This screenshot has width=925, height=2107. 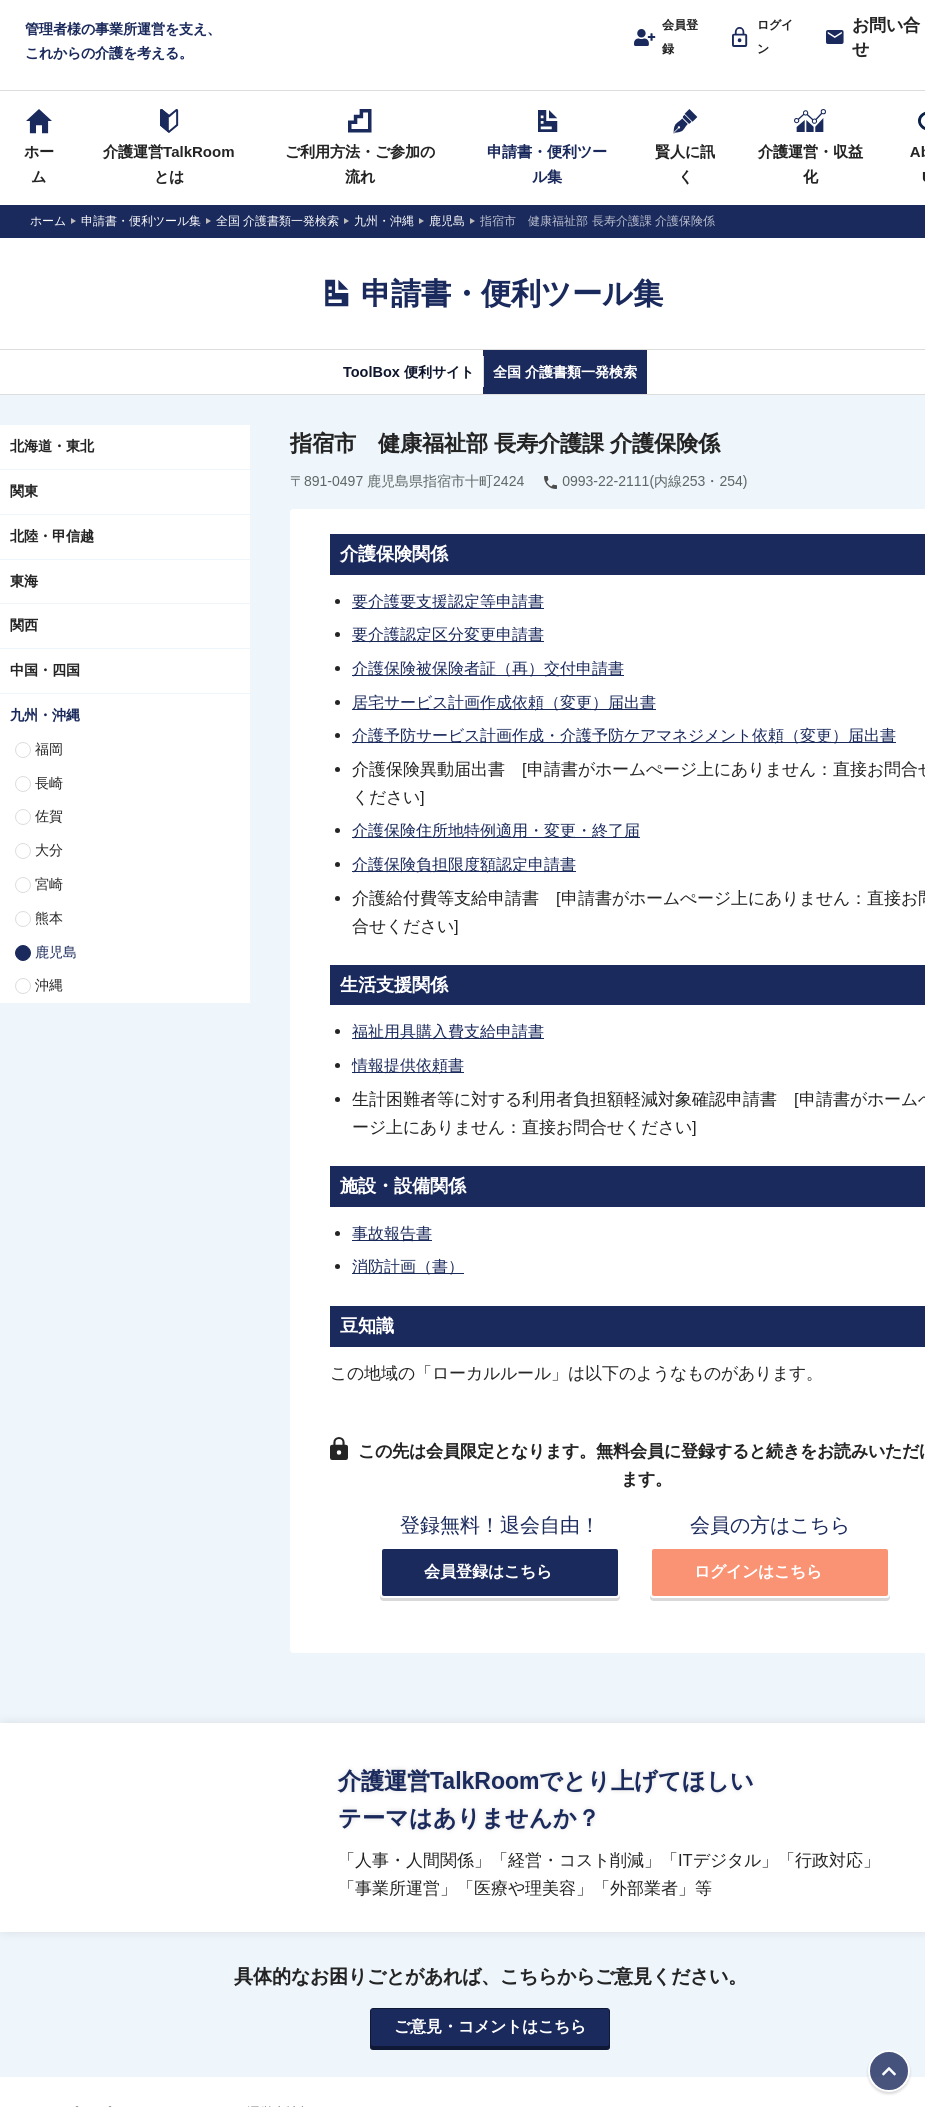 I want to click on 福祉用具購入費支給申請書, so click(x=454, y=1049).